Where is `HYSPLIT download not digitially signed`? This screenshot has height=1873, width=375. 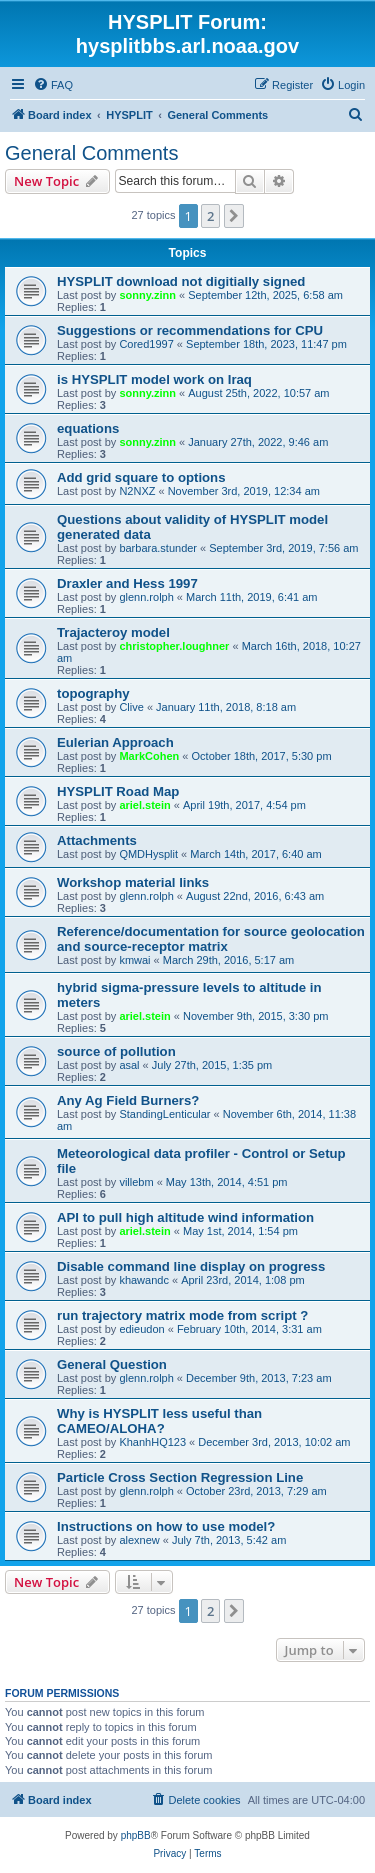
HYSPLIT download not digitially signed is located at coordinates (181, 281).